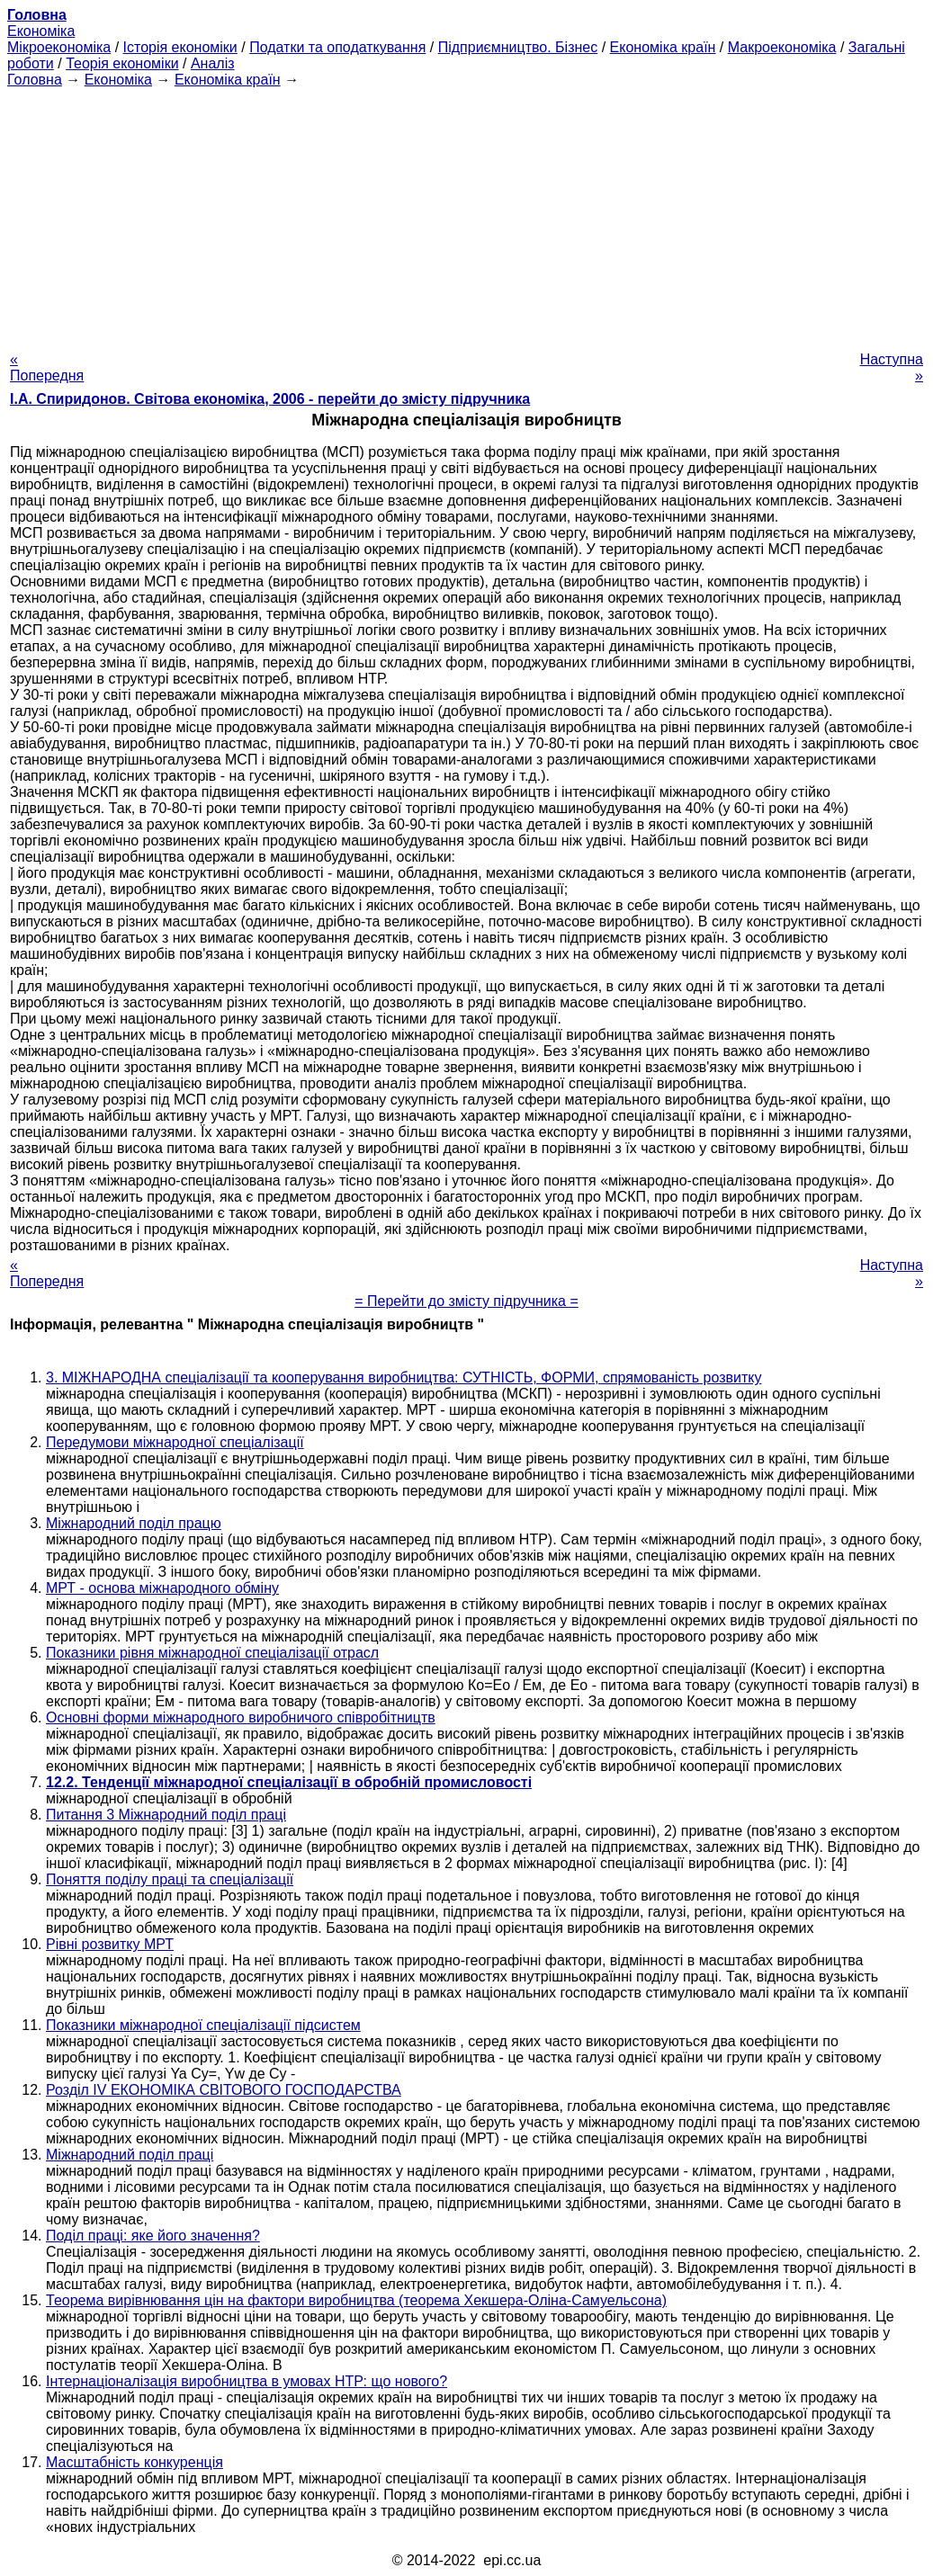 The width and height of the screenshot is (933, 2576). I want to click on Мікроекономіка, so click(59, 47).